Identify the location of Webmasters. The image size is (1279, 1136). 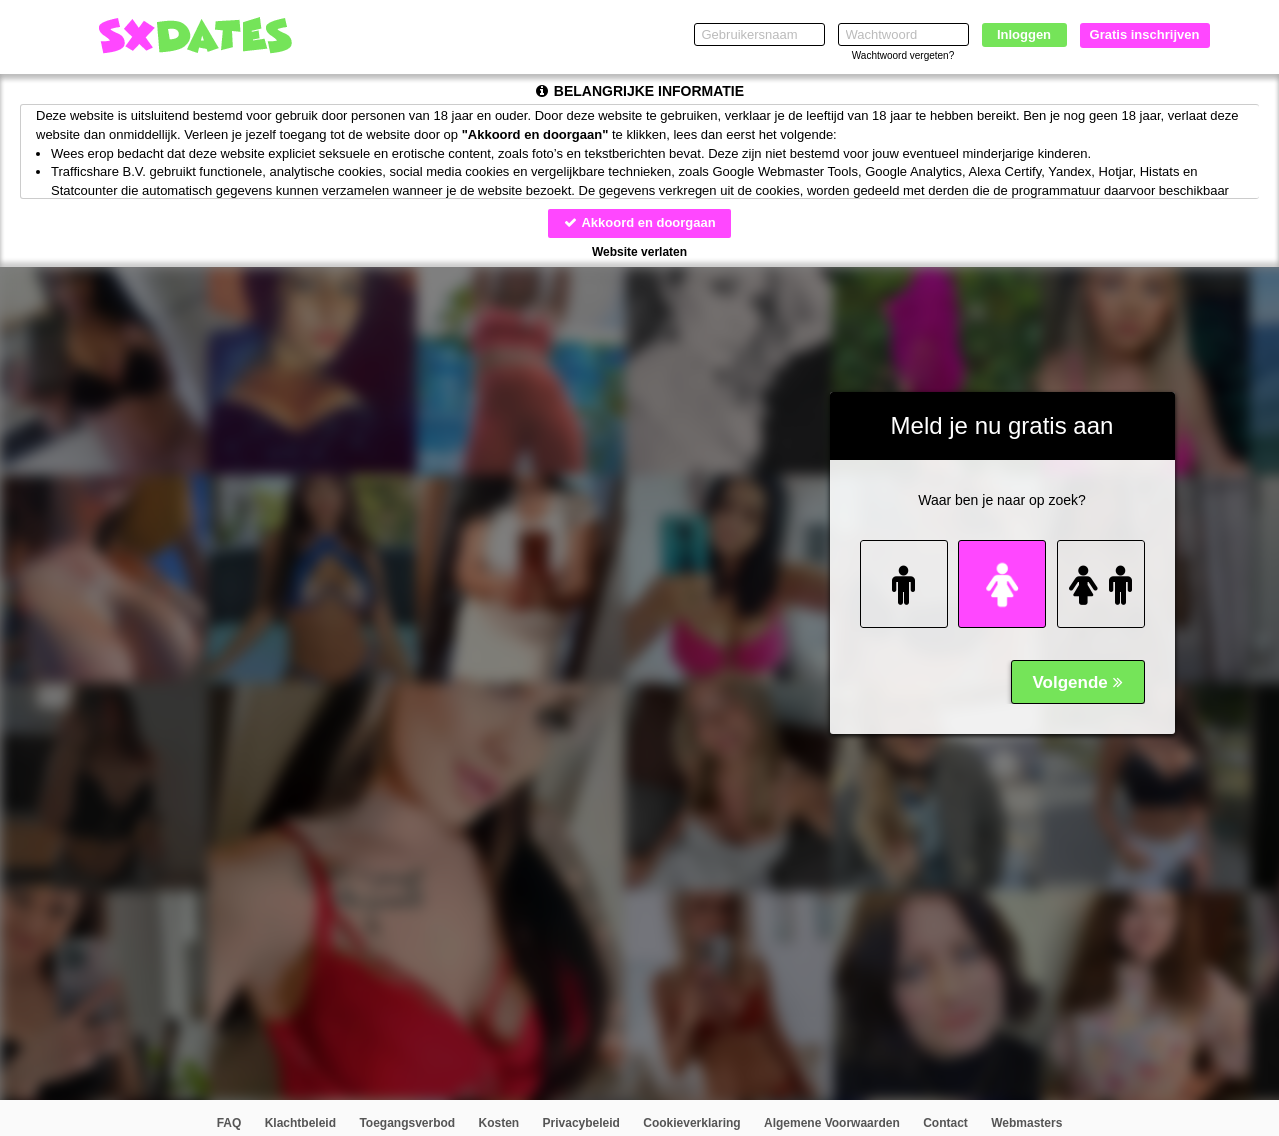
(1026, 1123).